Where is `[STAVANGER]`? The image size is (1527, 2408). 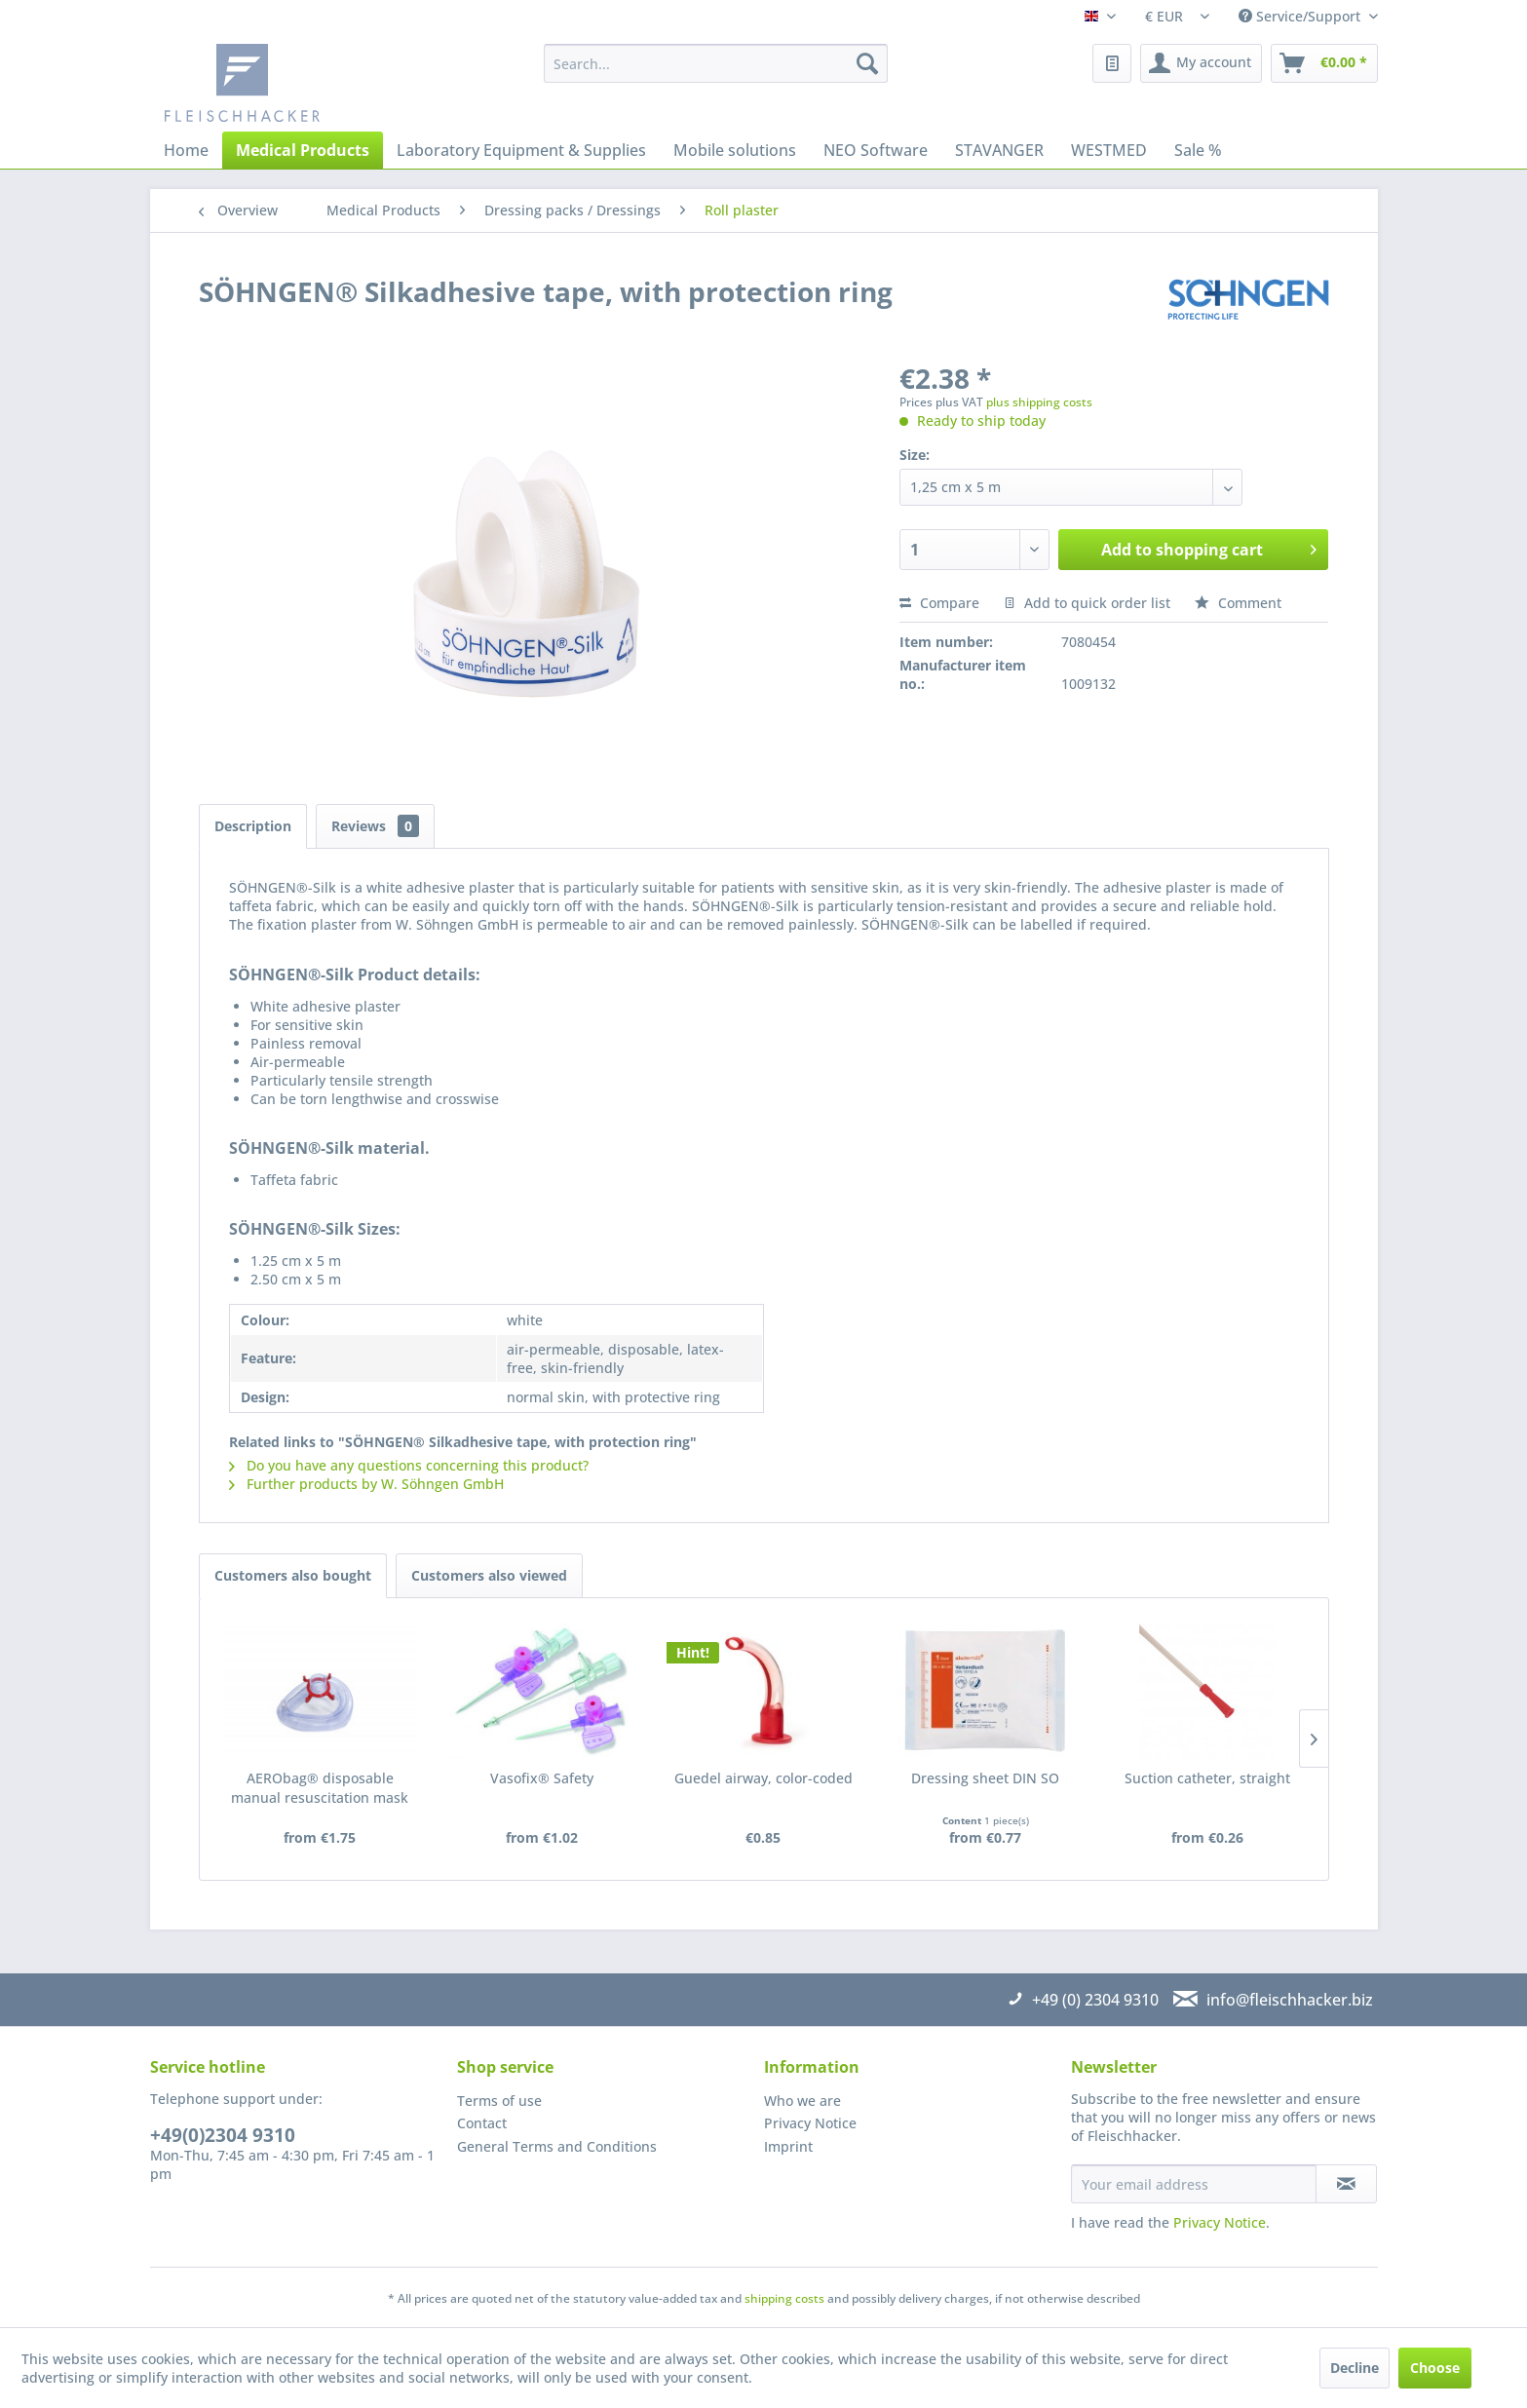 [STAVANGER] is located at coordinates (999, 150).